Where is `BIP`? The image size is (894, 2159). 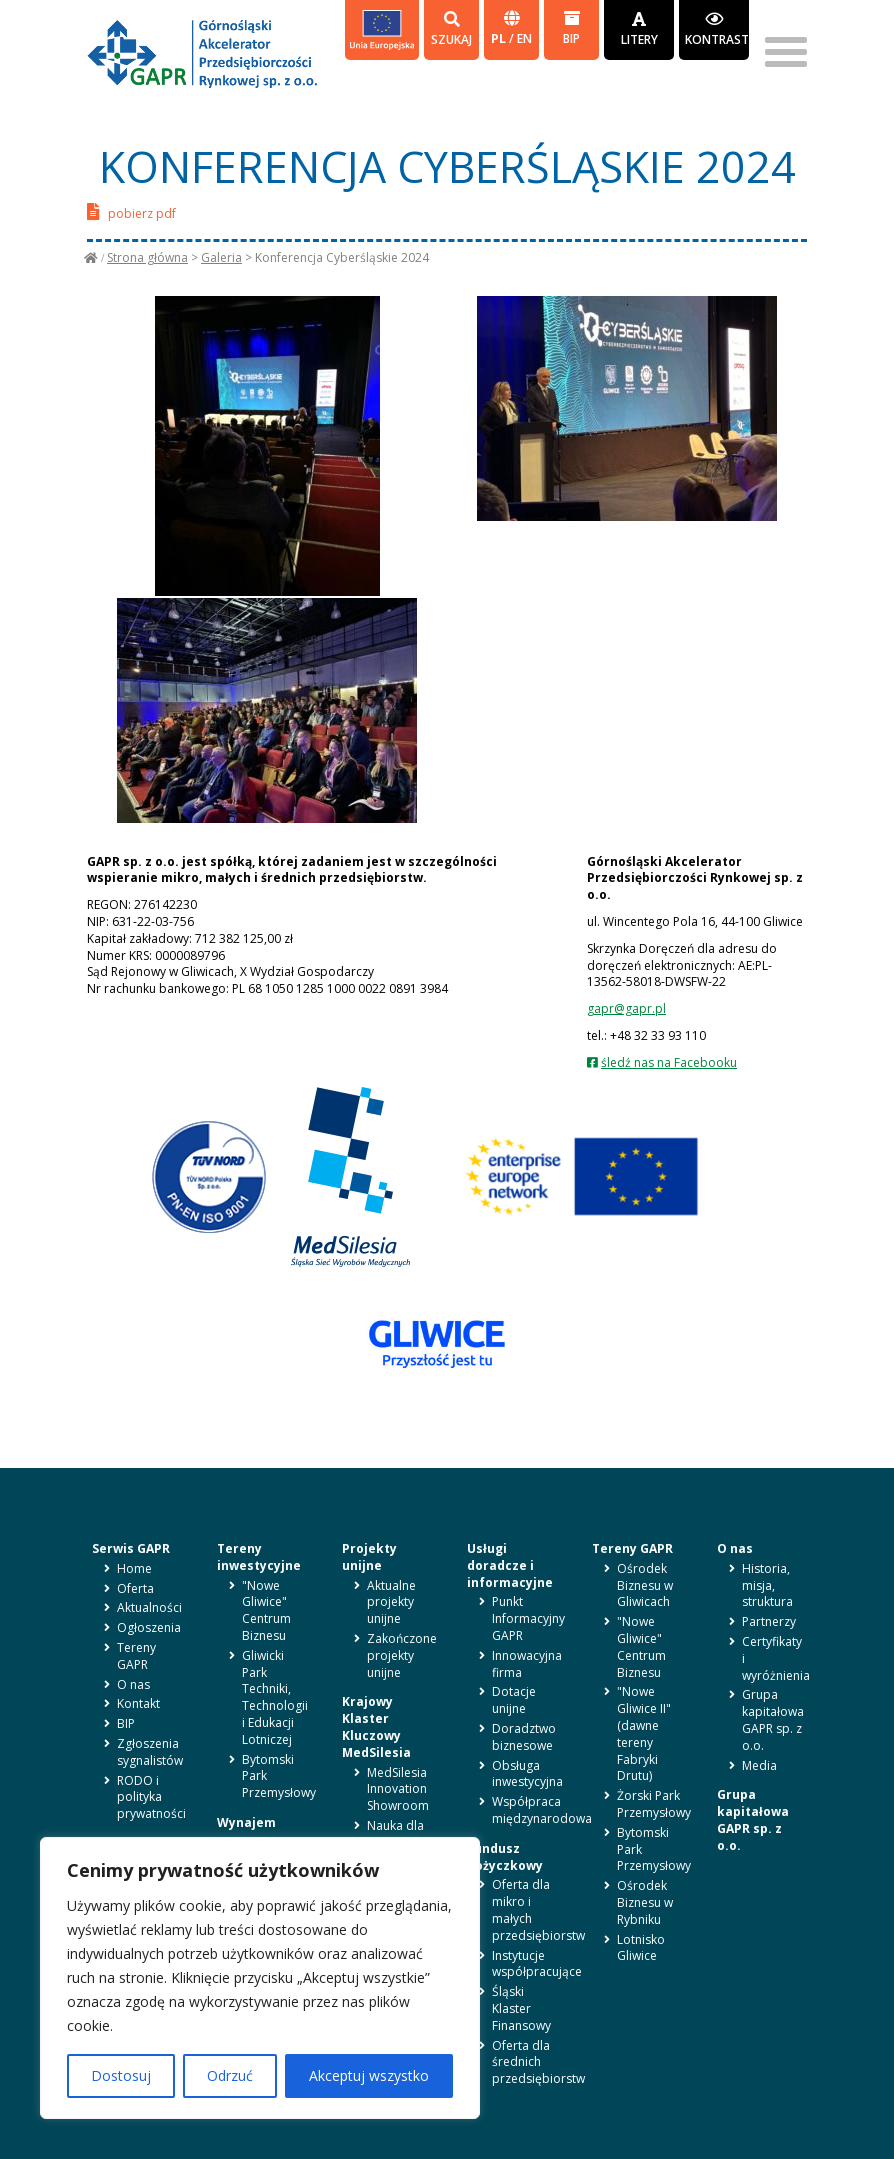 BIP is located at coordinates (571, 28).